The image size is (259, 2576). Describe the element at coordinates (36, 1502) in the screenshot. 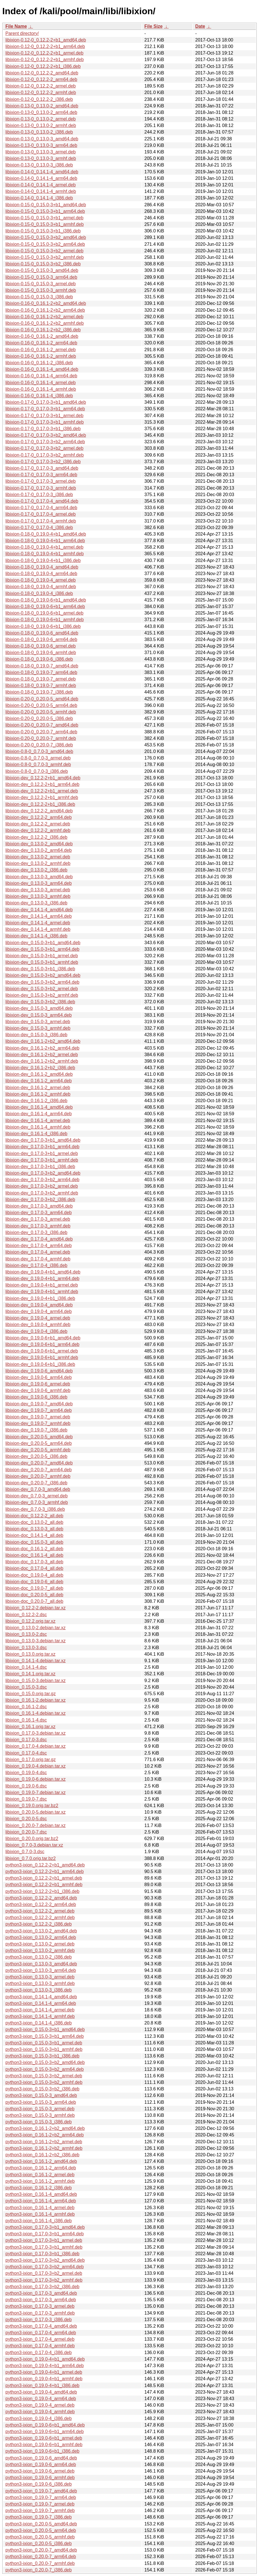

I see `libixion-dev_0.7.0-3_armhf.deb` at that location.